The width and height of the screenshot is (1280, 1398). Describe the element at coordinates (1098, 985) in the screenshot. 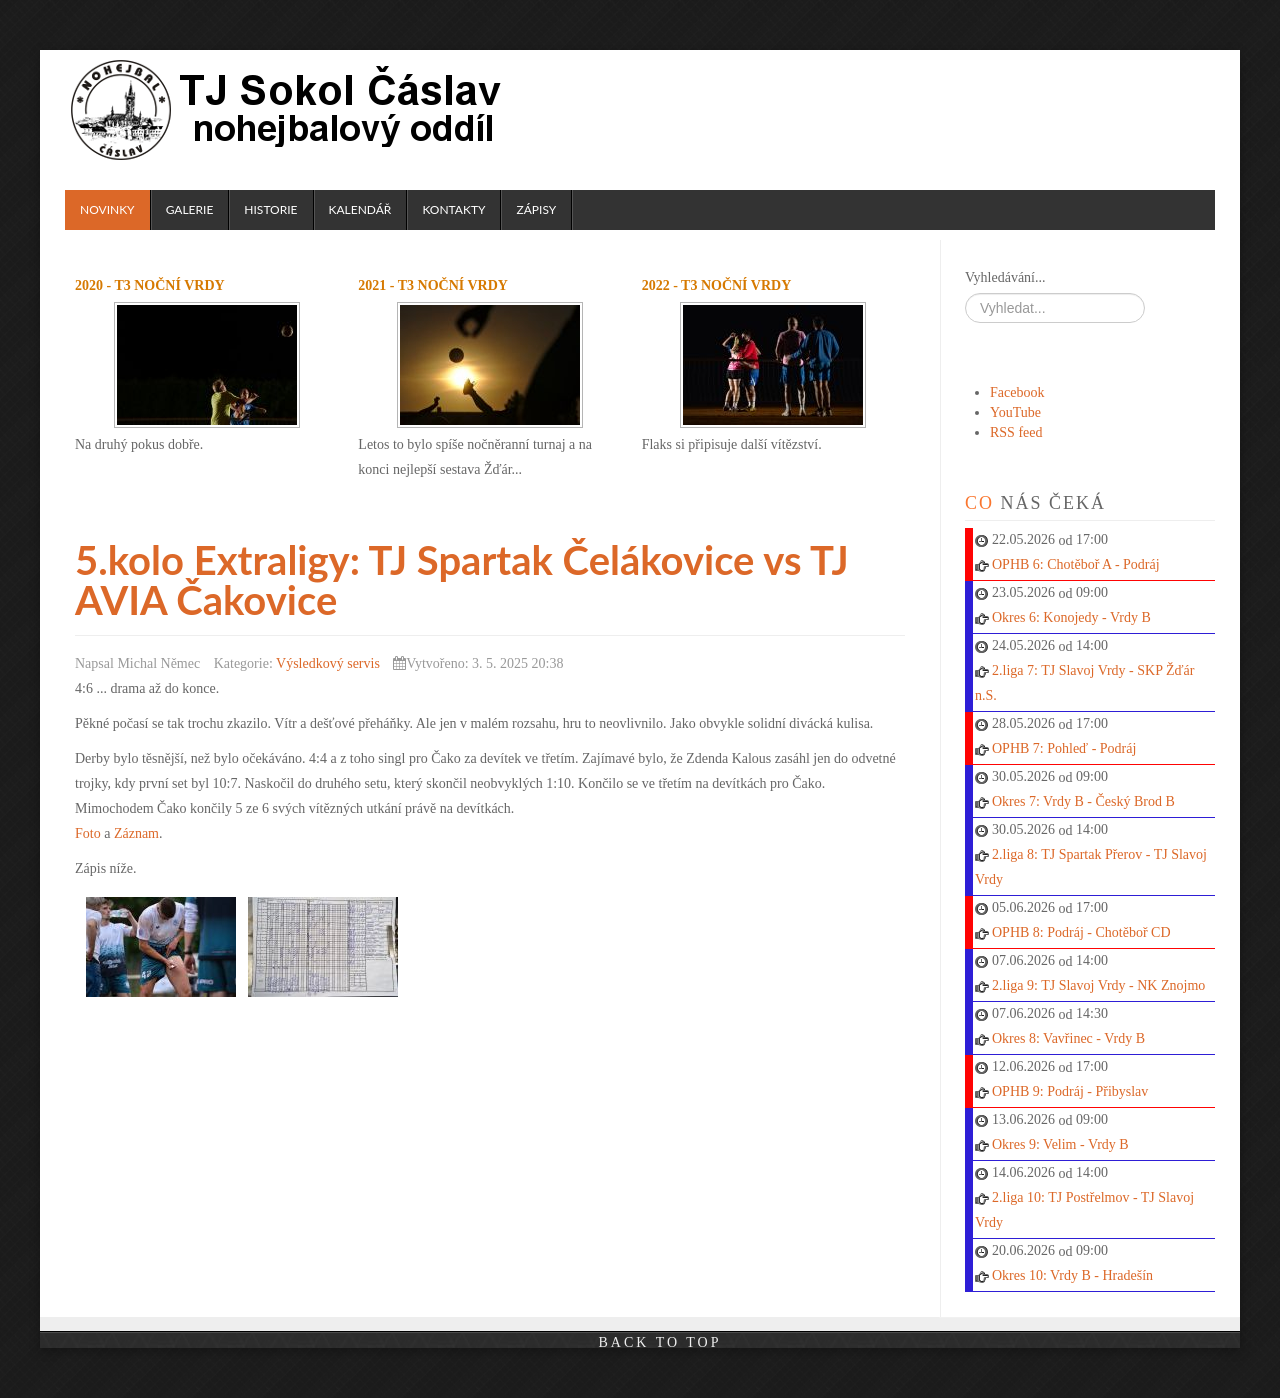

I see `2.liga 9: TJ Slavoj Vrdy - NK Znojmo` at that location.